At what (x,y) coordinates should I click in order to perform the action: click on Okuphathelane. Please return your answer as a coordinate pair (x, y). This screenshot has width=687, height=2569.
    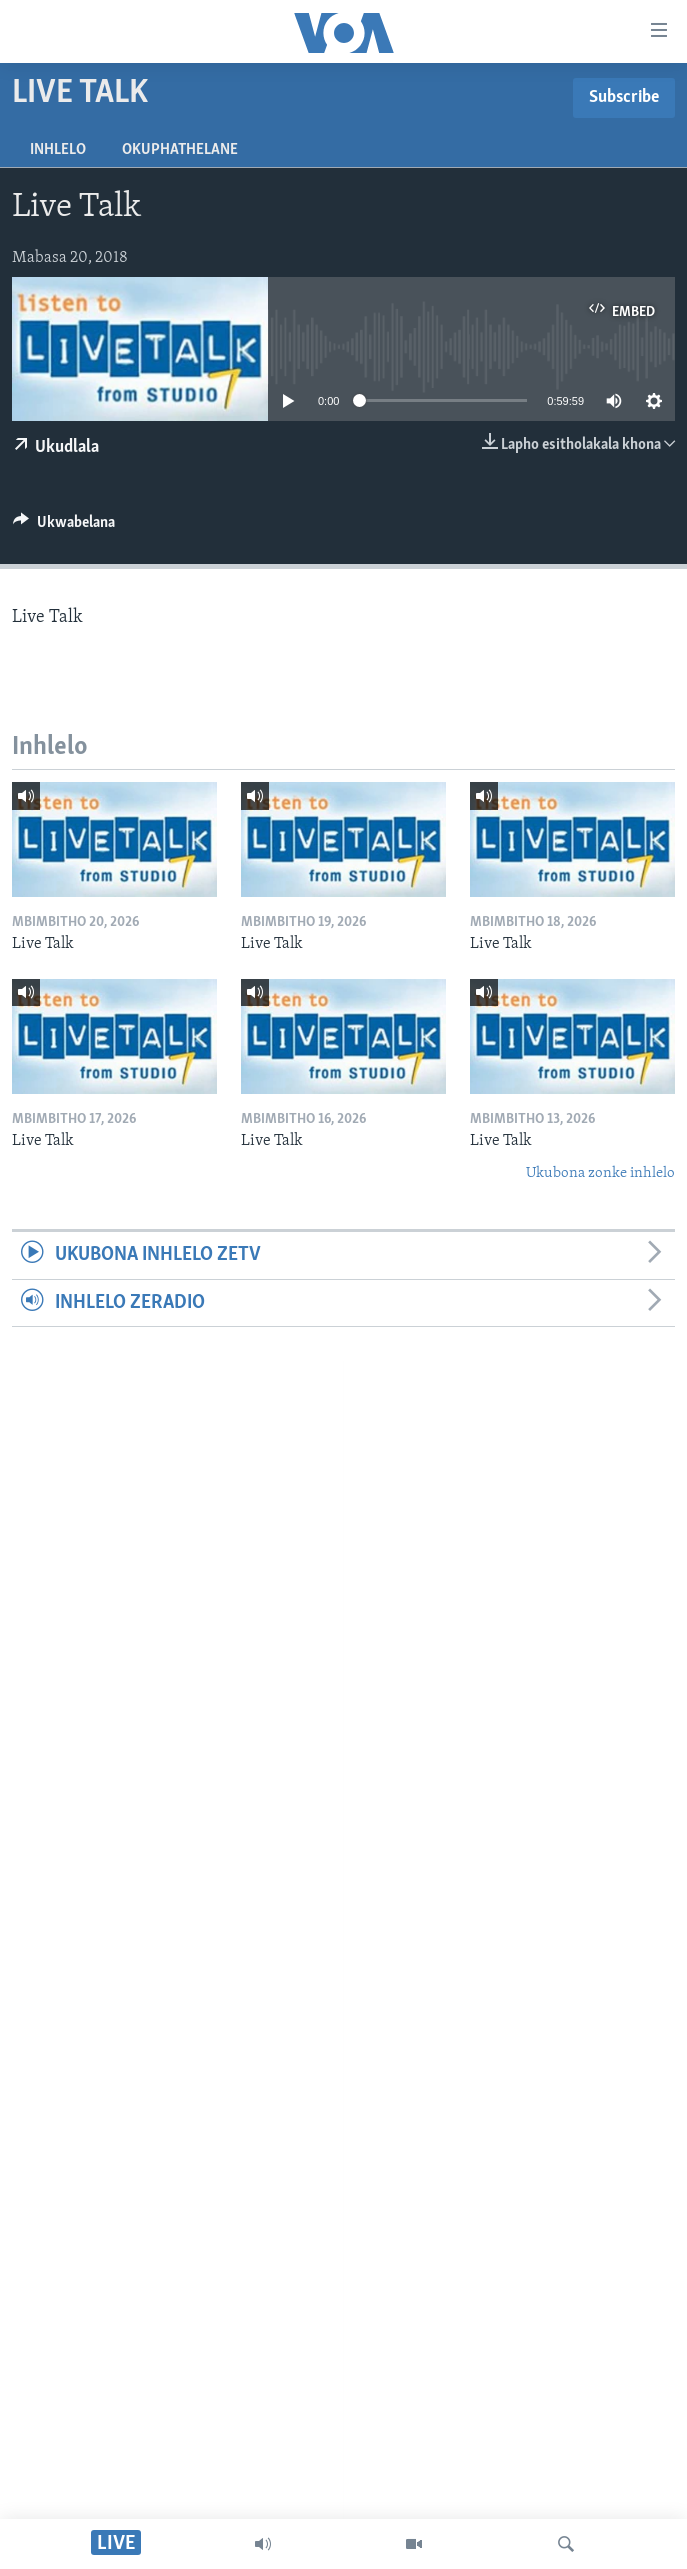
    Looking at the image, I should click on (180, 150).